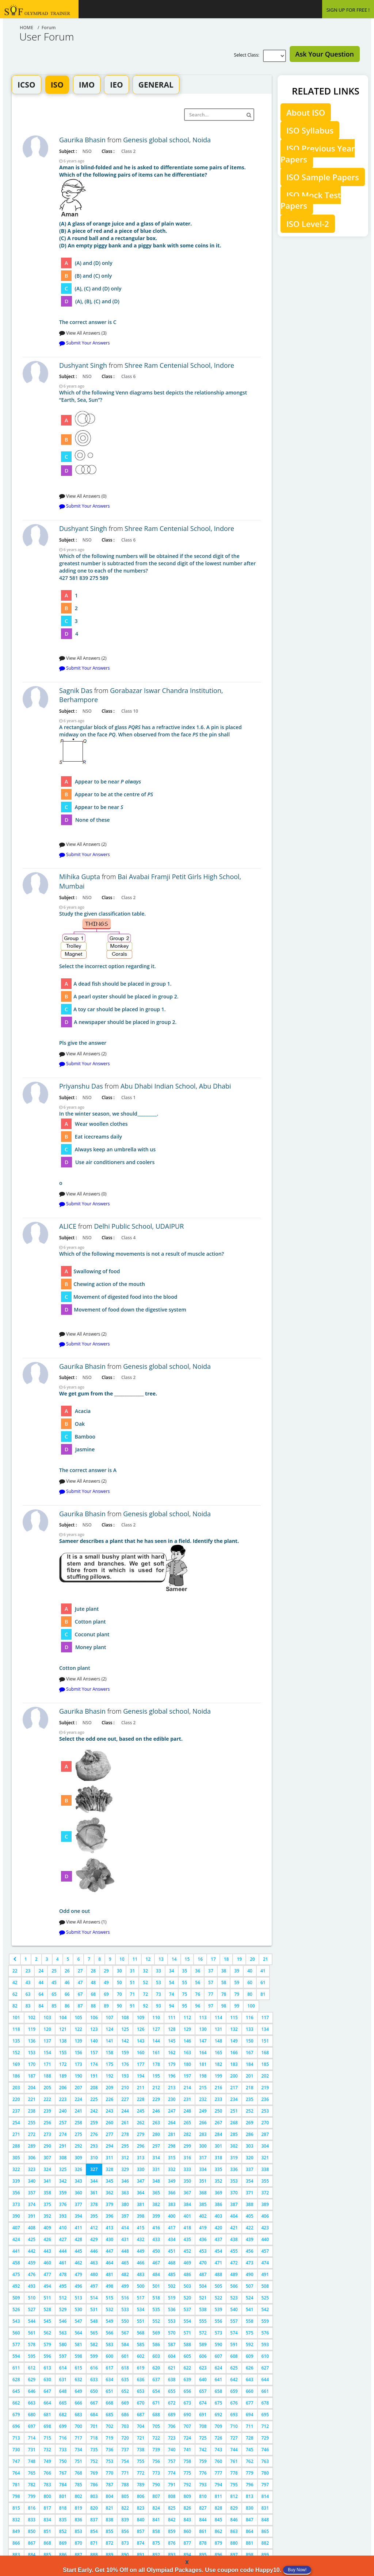 Image resolution: width=374 pixels, height=2576 pixels. I want to click on 38, so click(223, 1971).